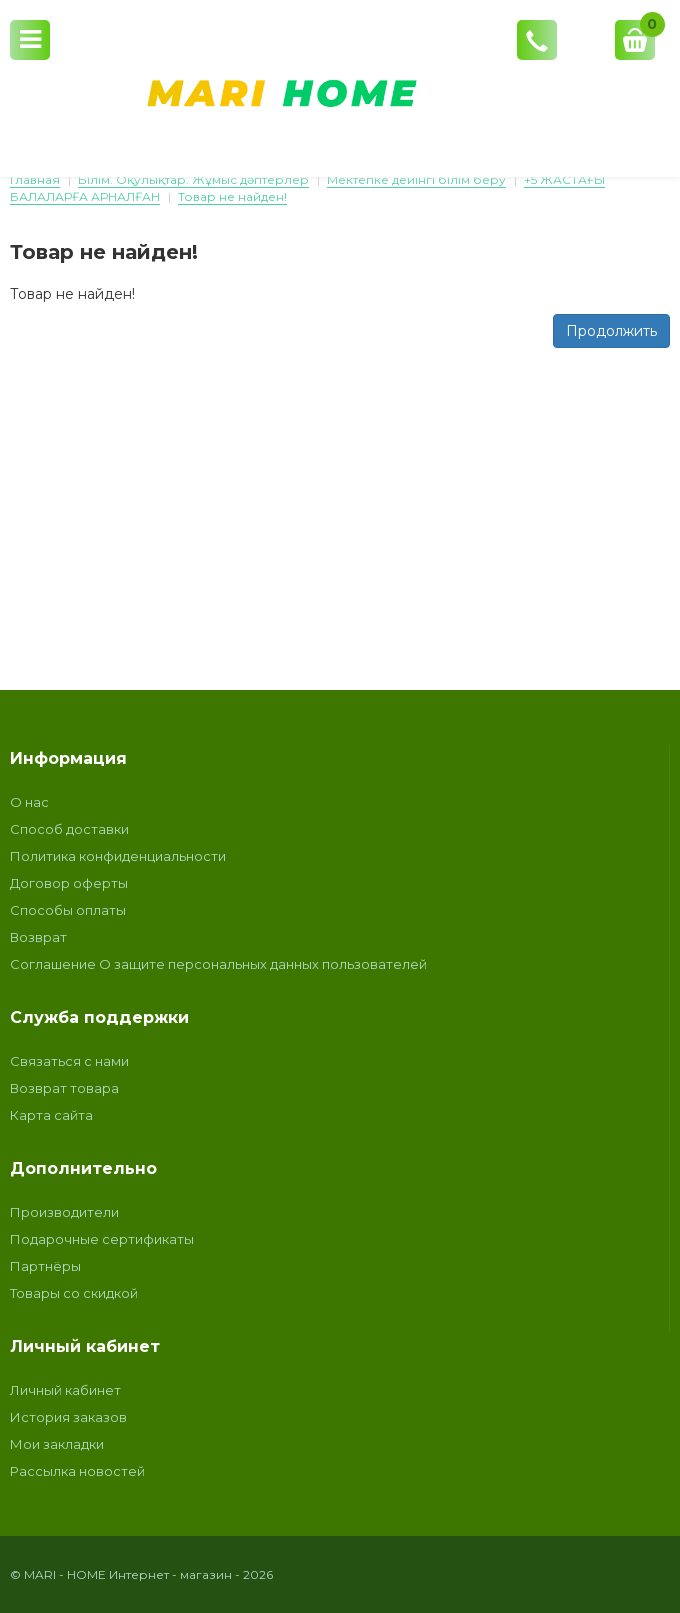 The image size is (680, 1613). I want to click on Главная, so click(35, 179).